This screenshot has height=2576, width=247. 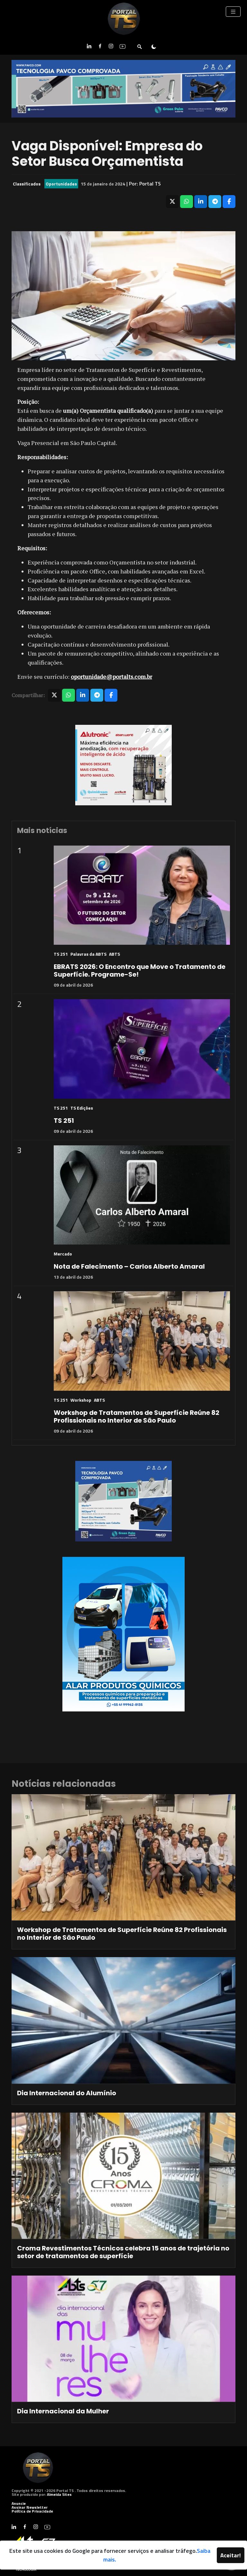 I want to click on [Compartilhar no Facebook], so click(x=229, y=201).